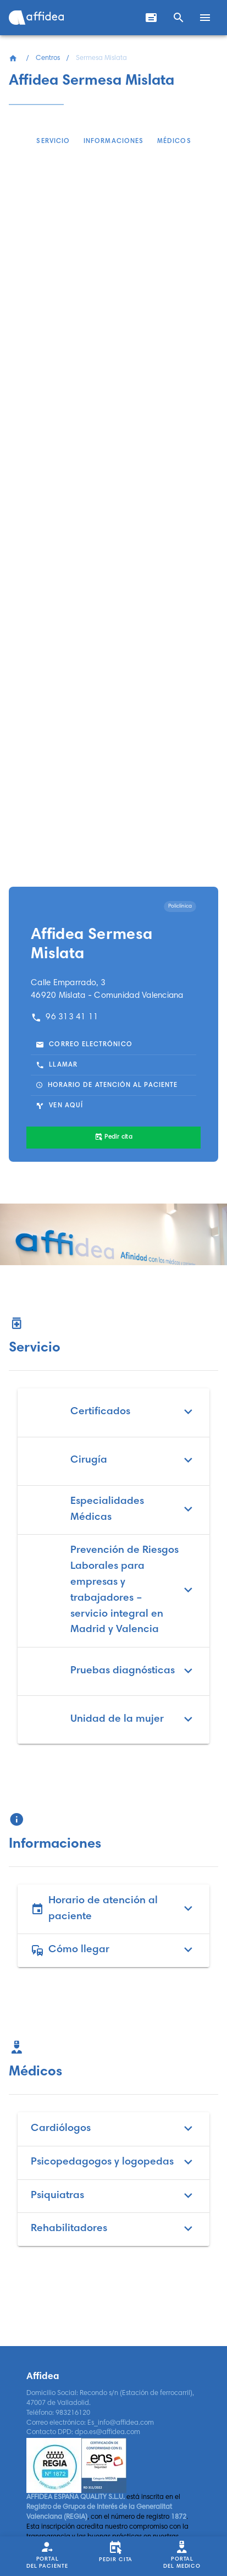 The width and height of the screenshot is (227, 2576). Describe the element at coordinates (113, 1909) in the screenshot. I see `Horario de atención al paciente` at that location.